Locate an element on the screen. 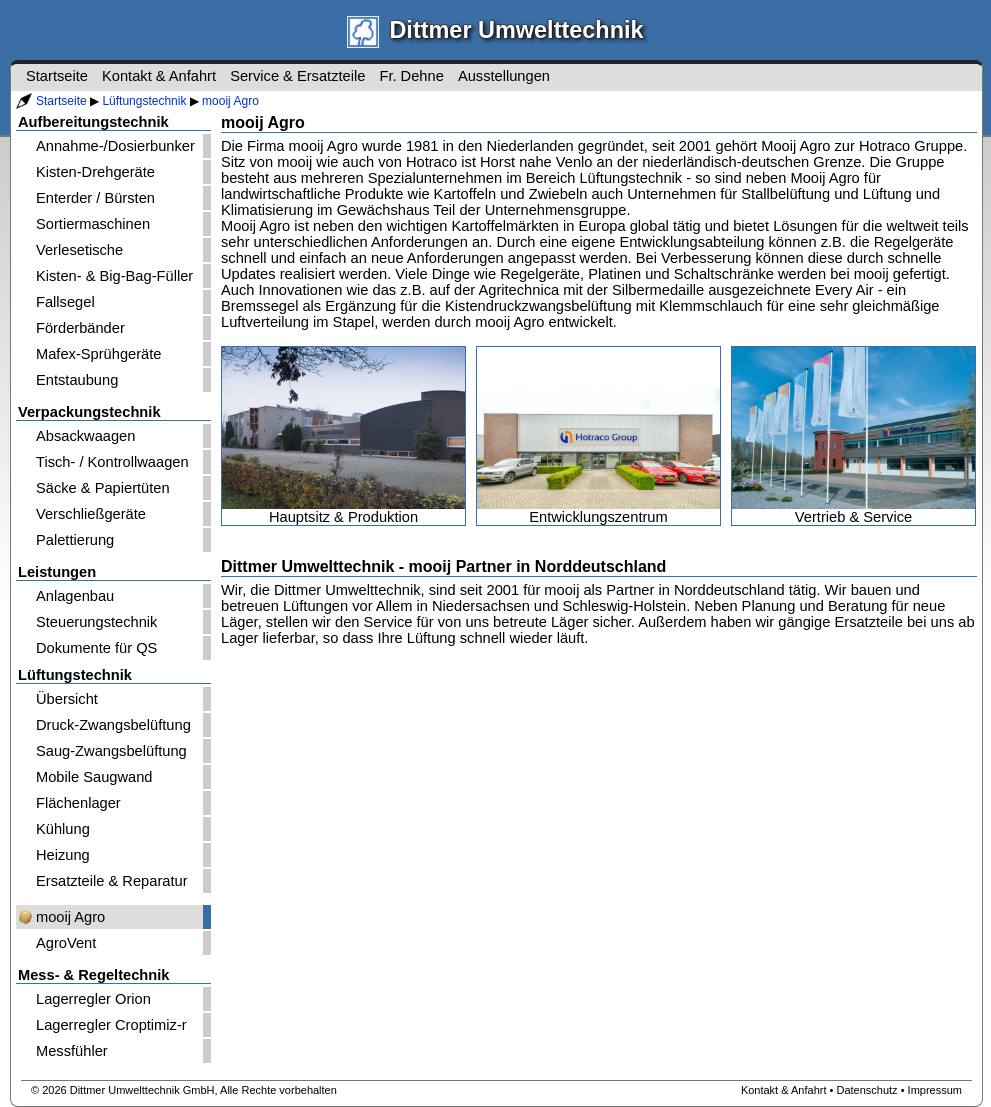 Image resolution: width=991 pixels, height=1107 pixels. Palettierung is located at coordinates (75, 540).